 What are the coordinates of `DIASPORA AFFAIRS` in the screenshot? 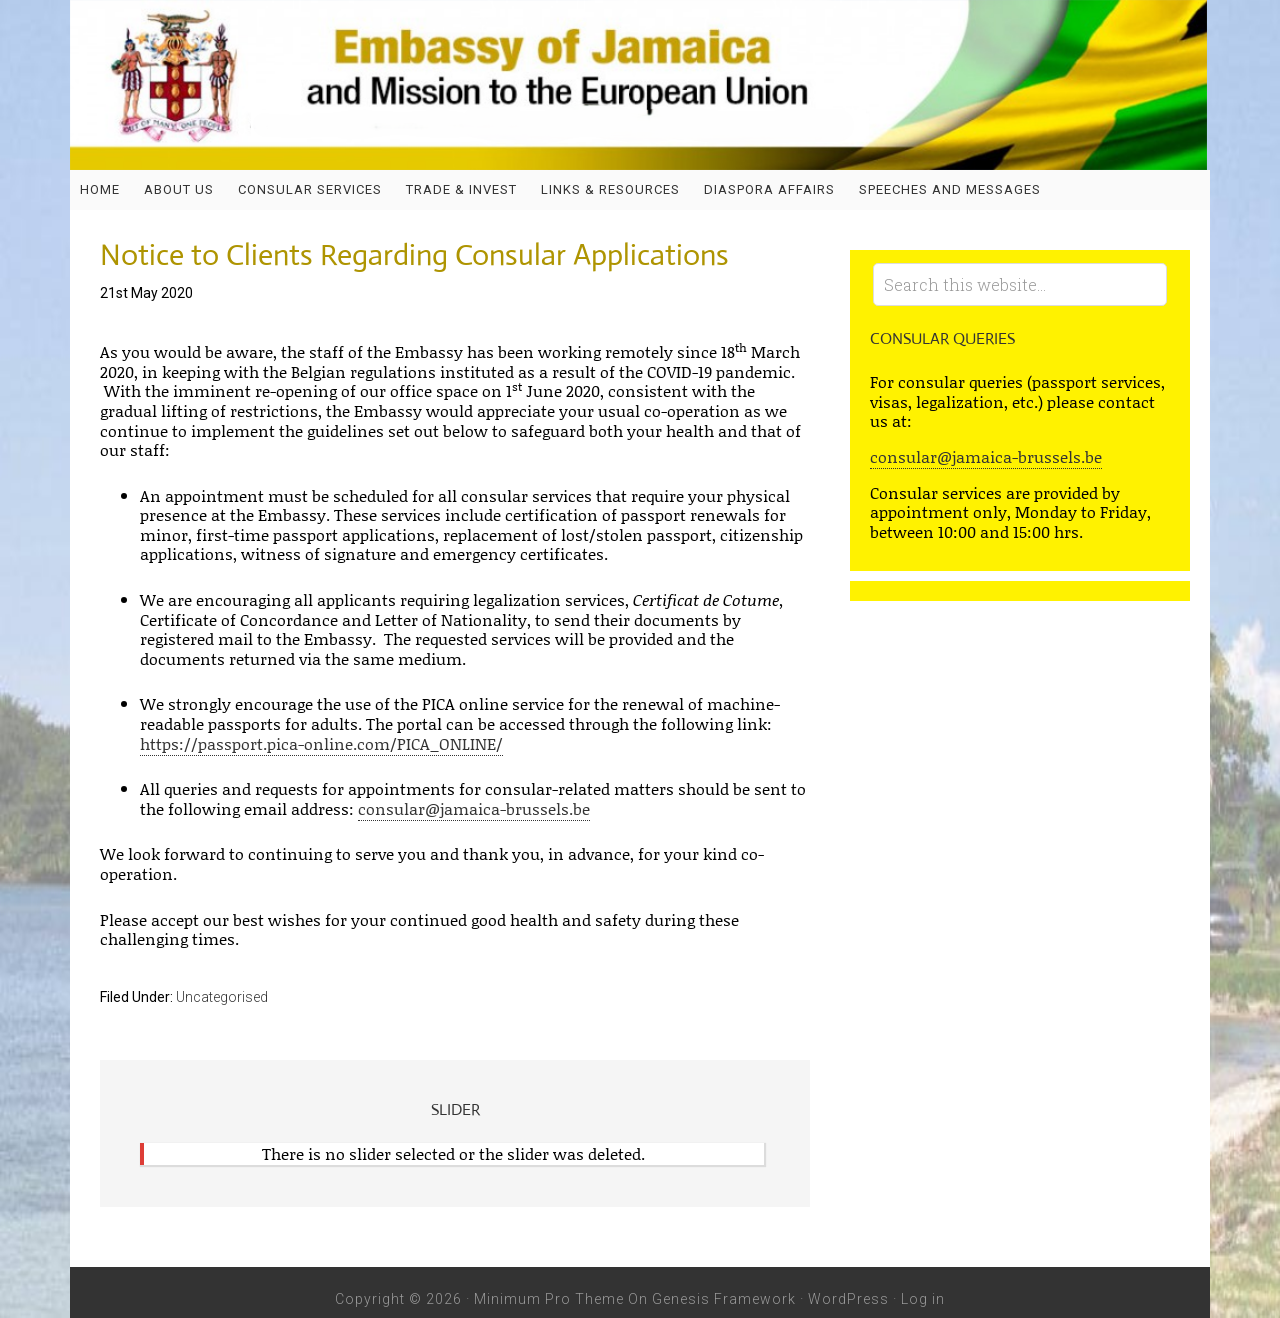 It's located at (769, 189).